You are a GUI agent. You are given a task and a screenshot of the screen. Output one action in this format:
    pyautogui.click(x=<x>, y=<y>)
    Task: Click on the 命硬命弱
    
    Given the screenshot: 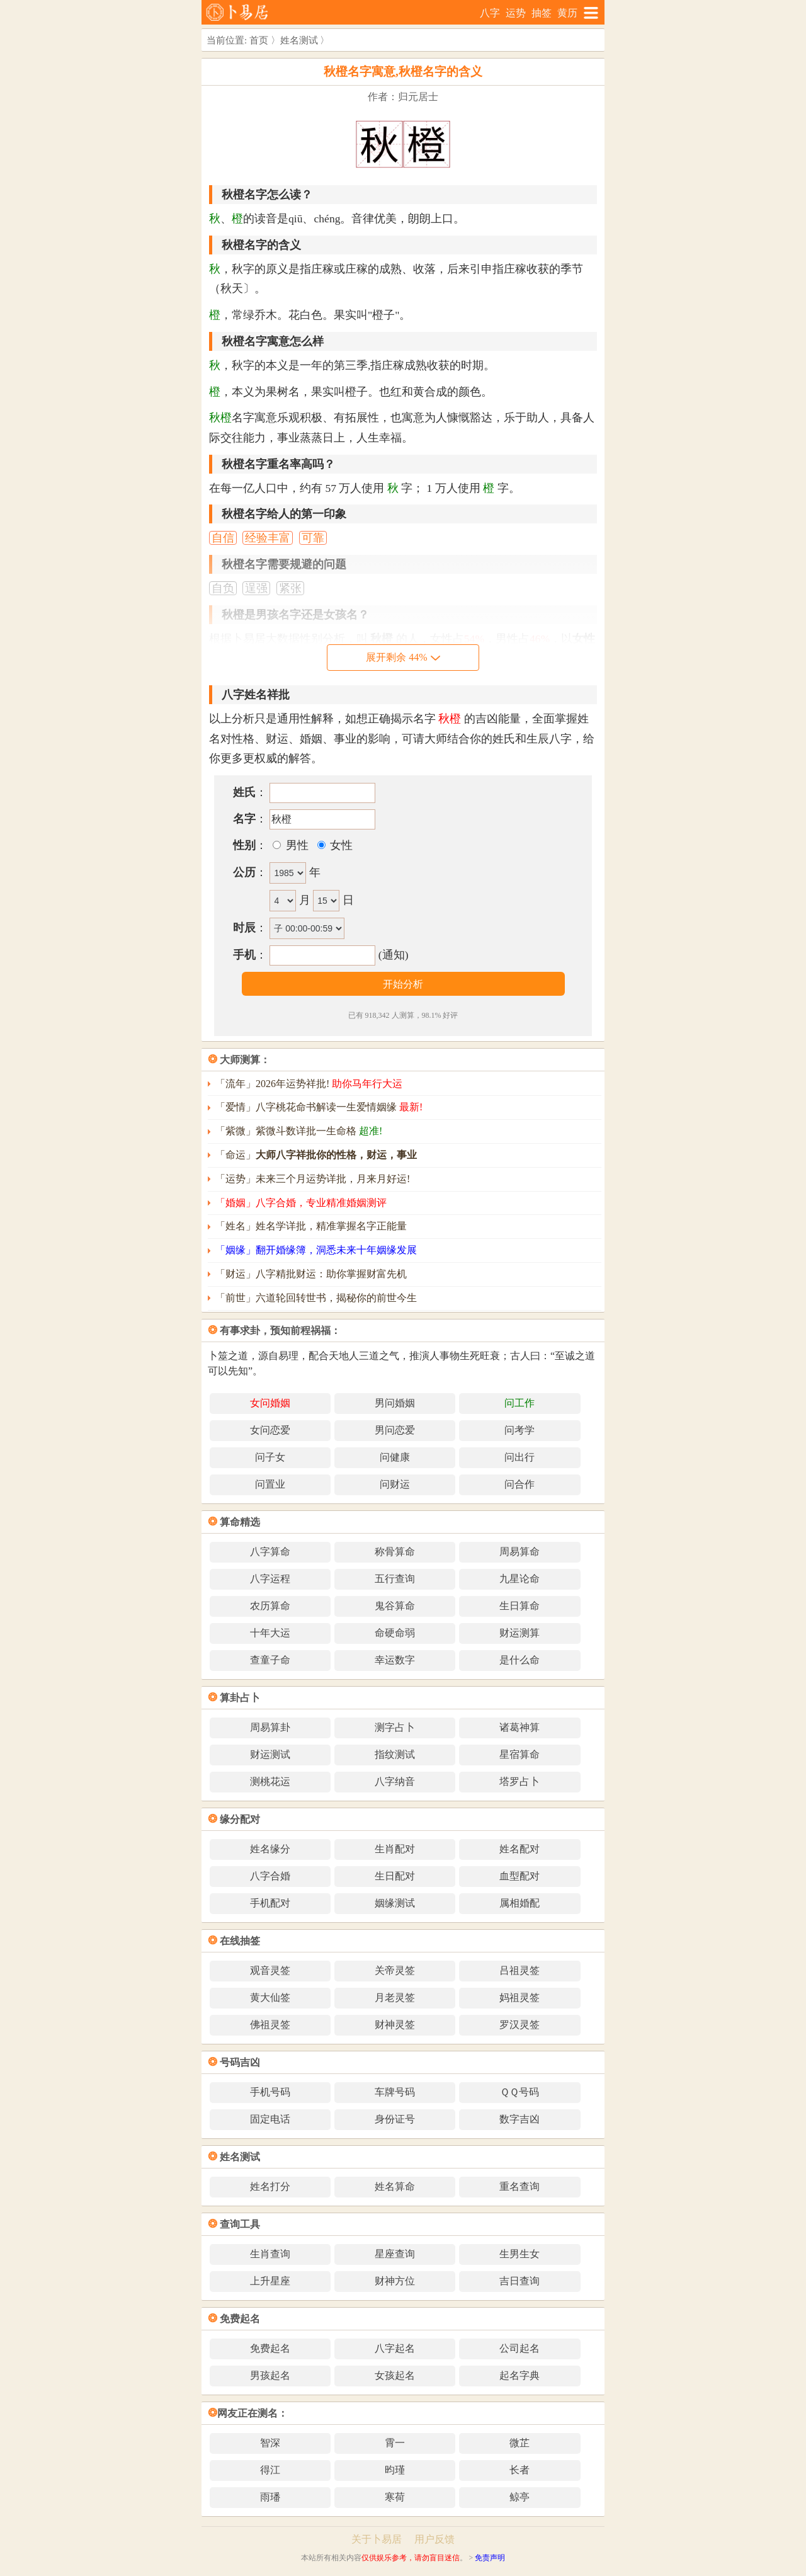 What is the action you would take?
    pyautogui.click(x=395, y=1632)
    